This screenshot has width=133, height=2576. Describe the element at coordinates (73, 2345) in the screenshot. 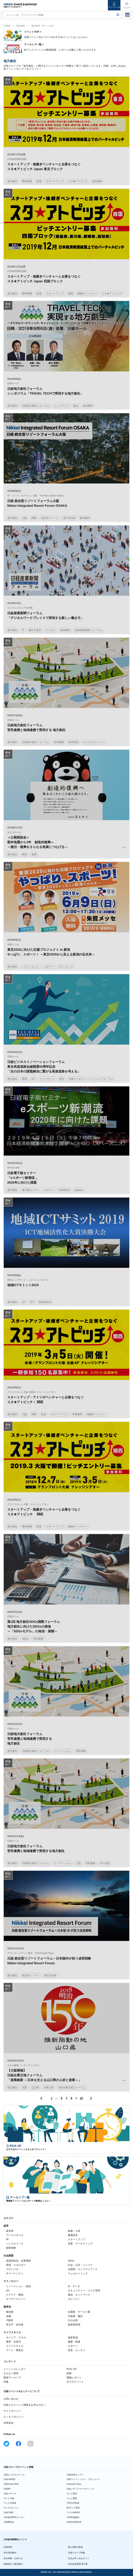

I see `スポーツ` at that location.